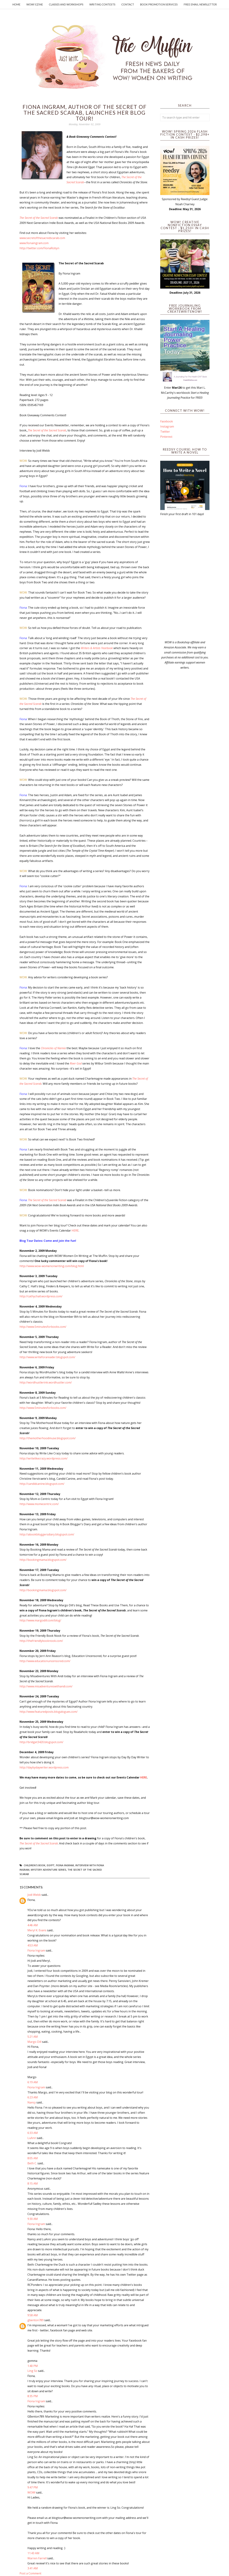  Describe the element at coordinates (127, 4) in the screenshot. I see `Contact` at that location.